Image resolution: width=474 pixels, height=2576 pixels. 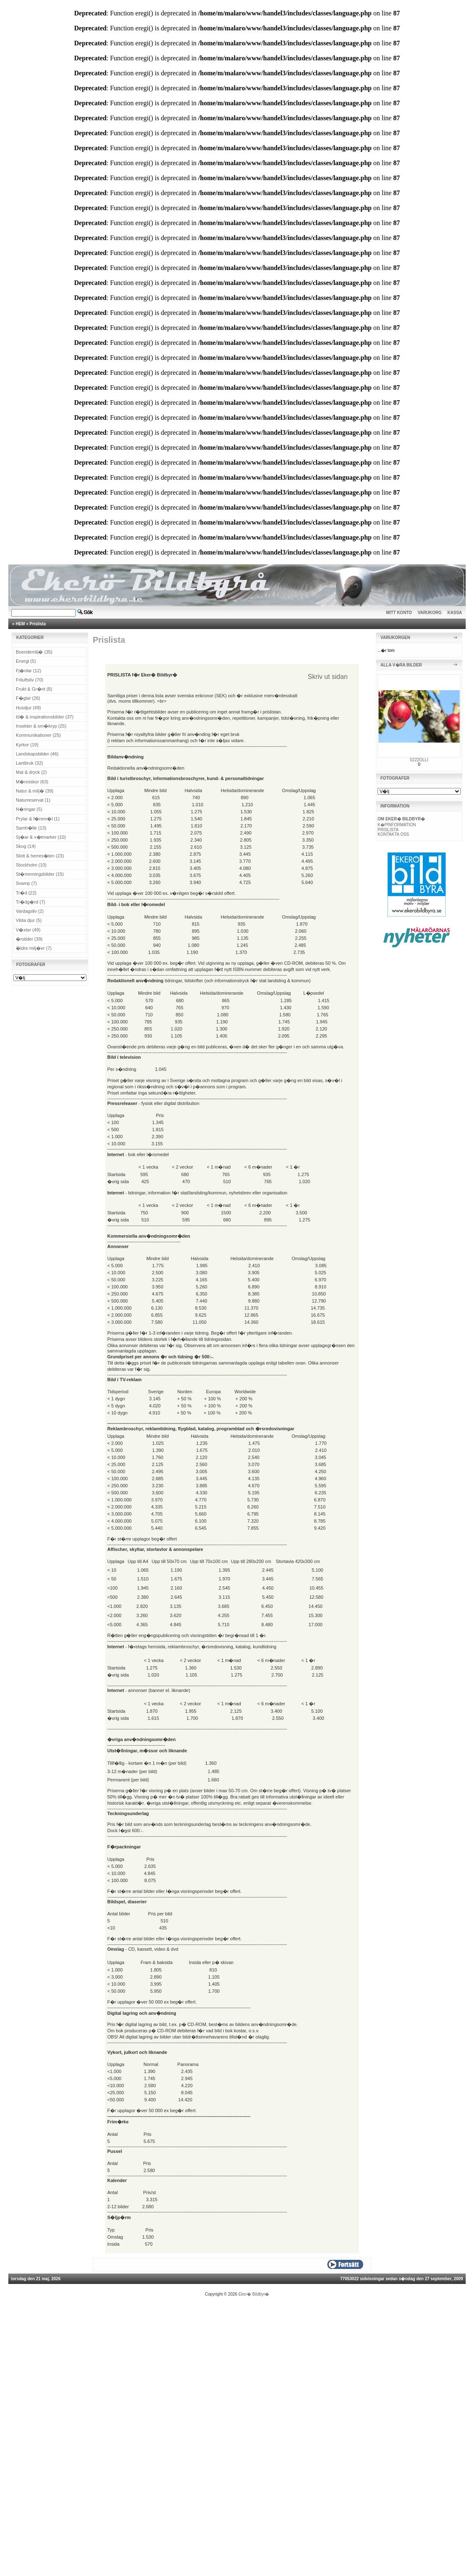 I want to click on M�nniskor (63), so click(x=32, y=781).